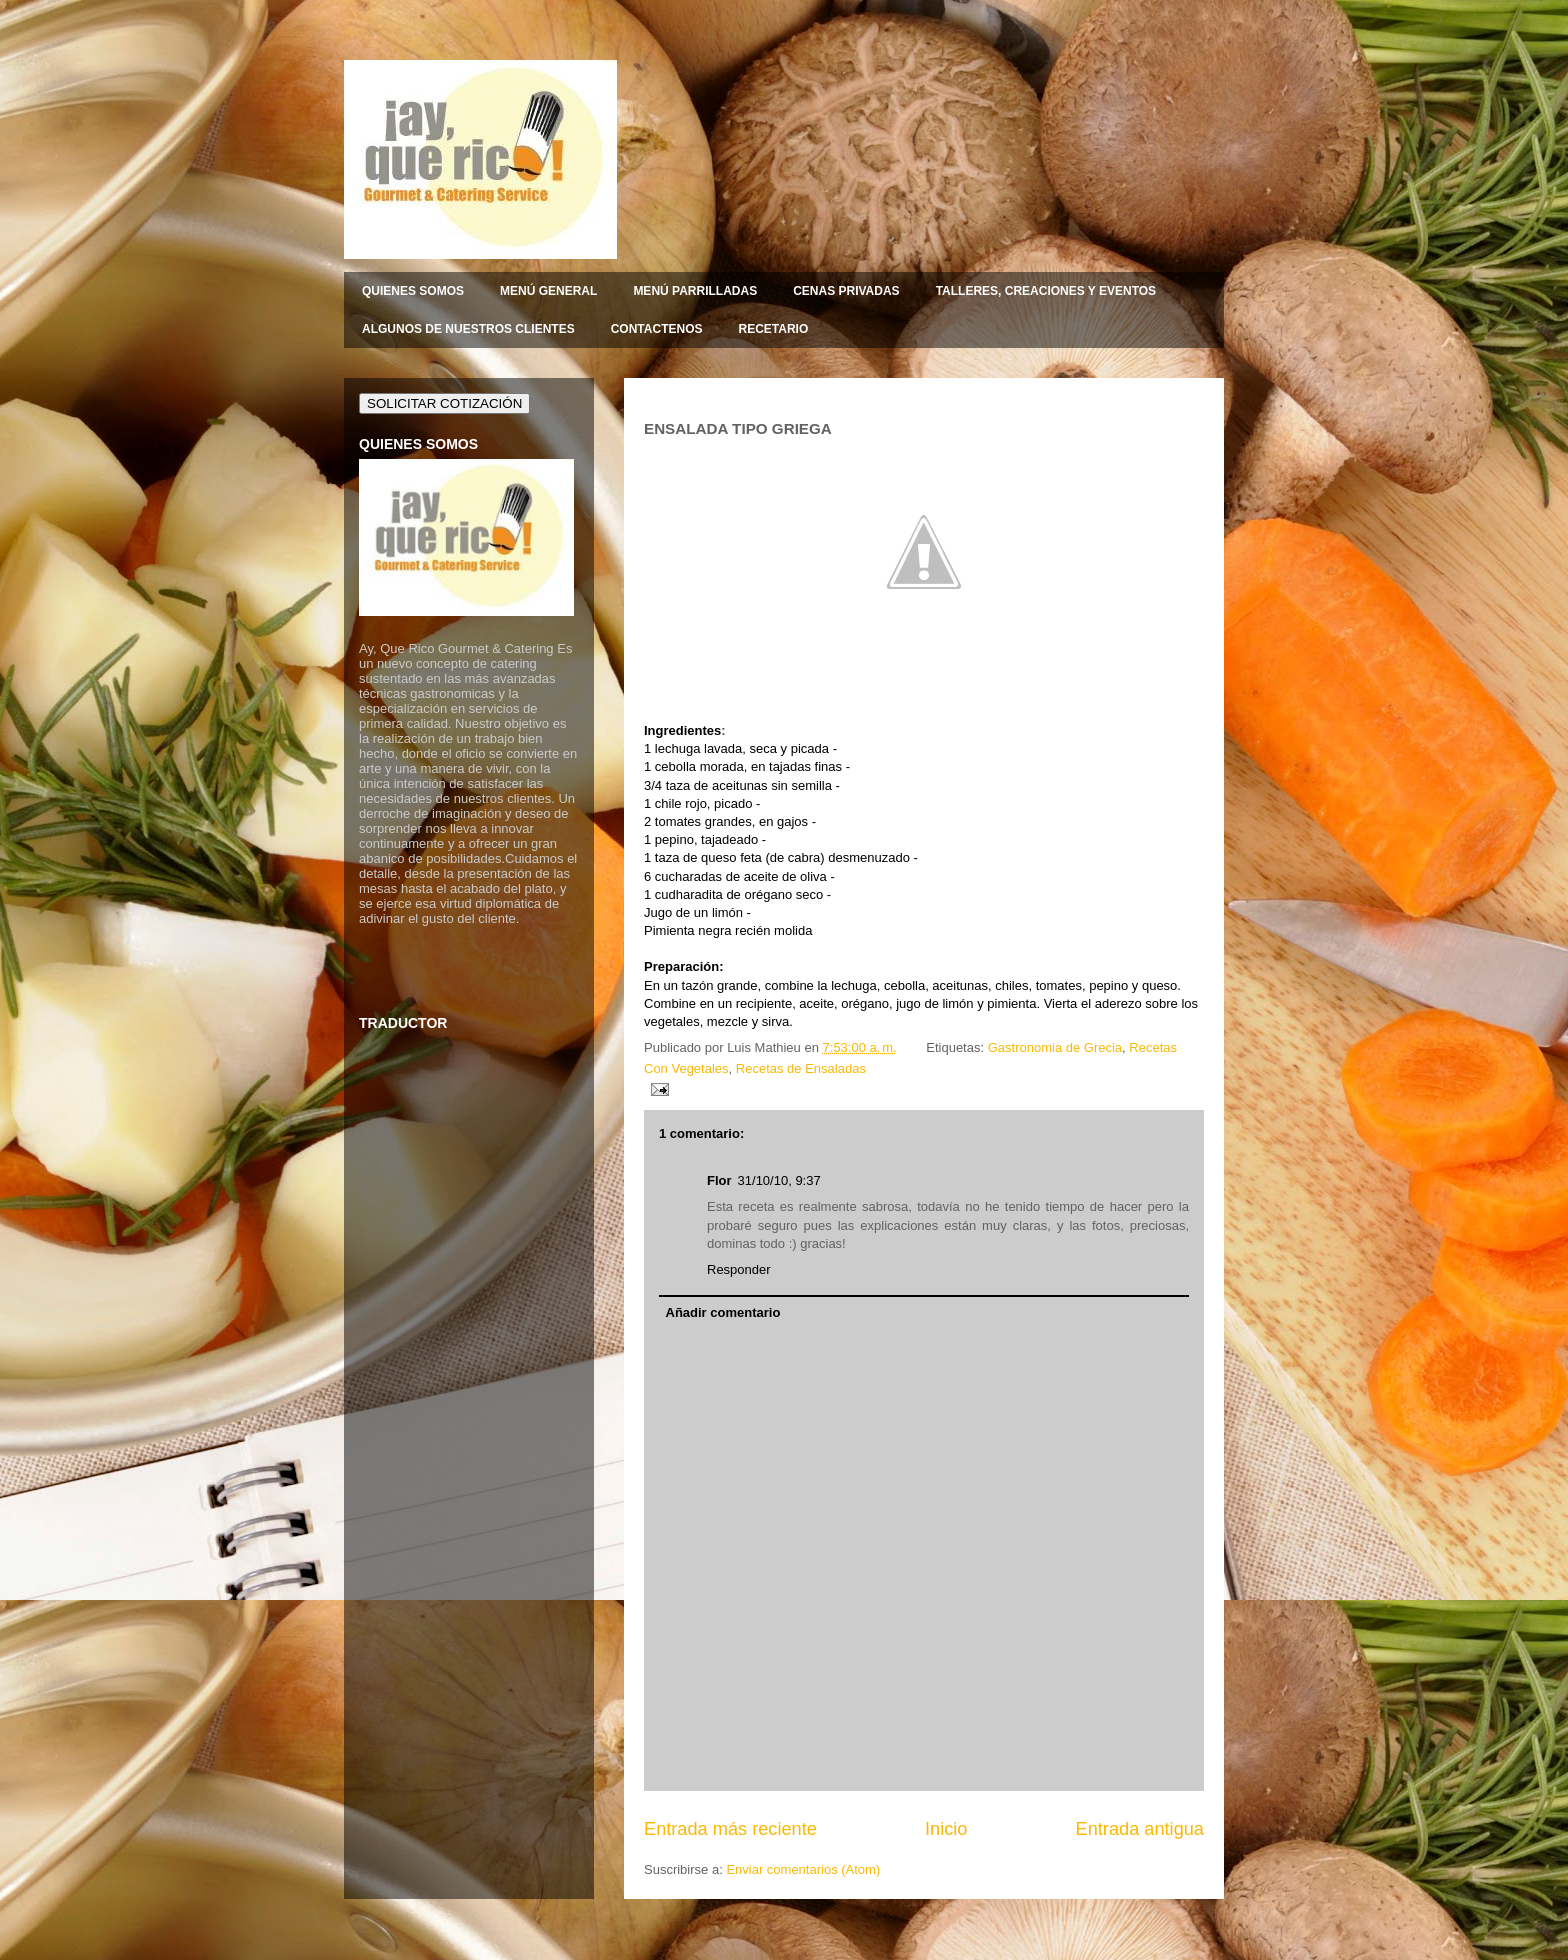  Describe the element at coordinates (846, 291) in the screenshot. I see `CENAS PRIVADAS` at that location.